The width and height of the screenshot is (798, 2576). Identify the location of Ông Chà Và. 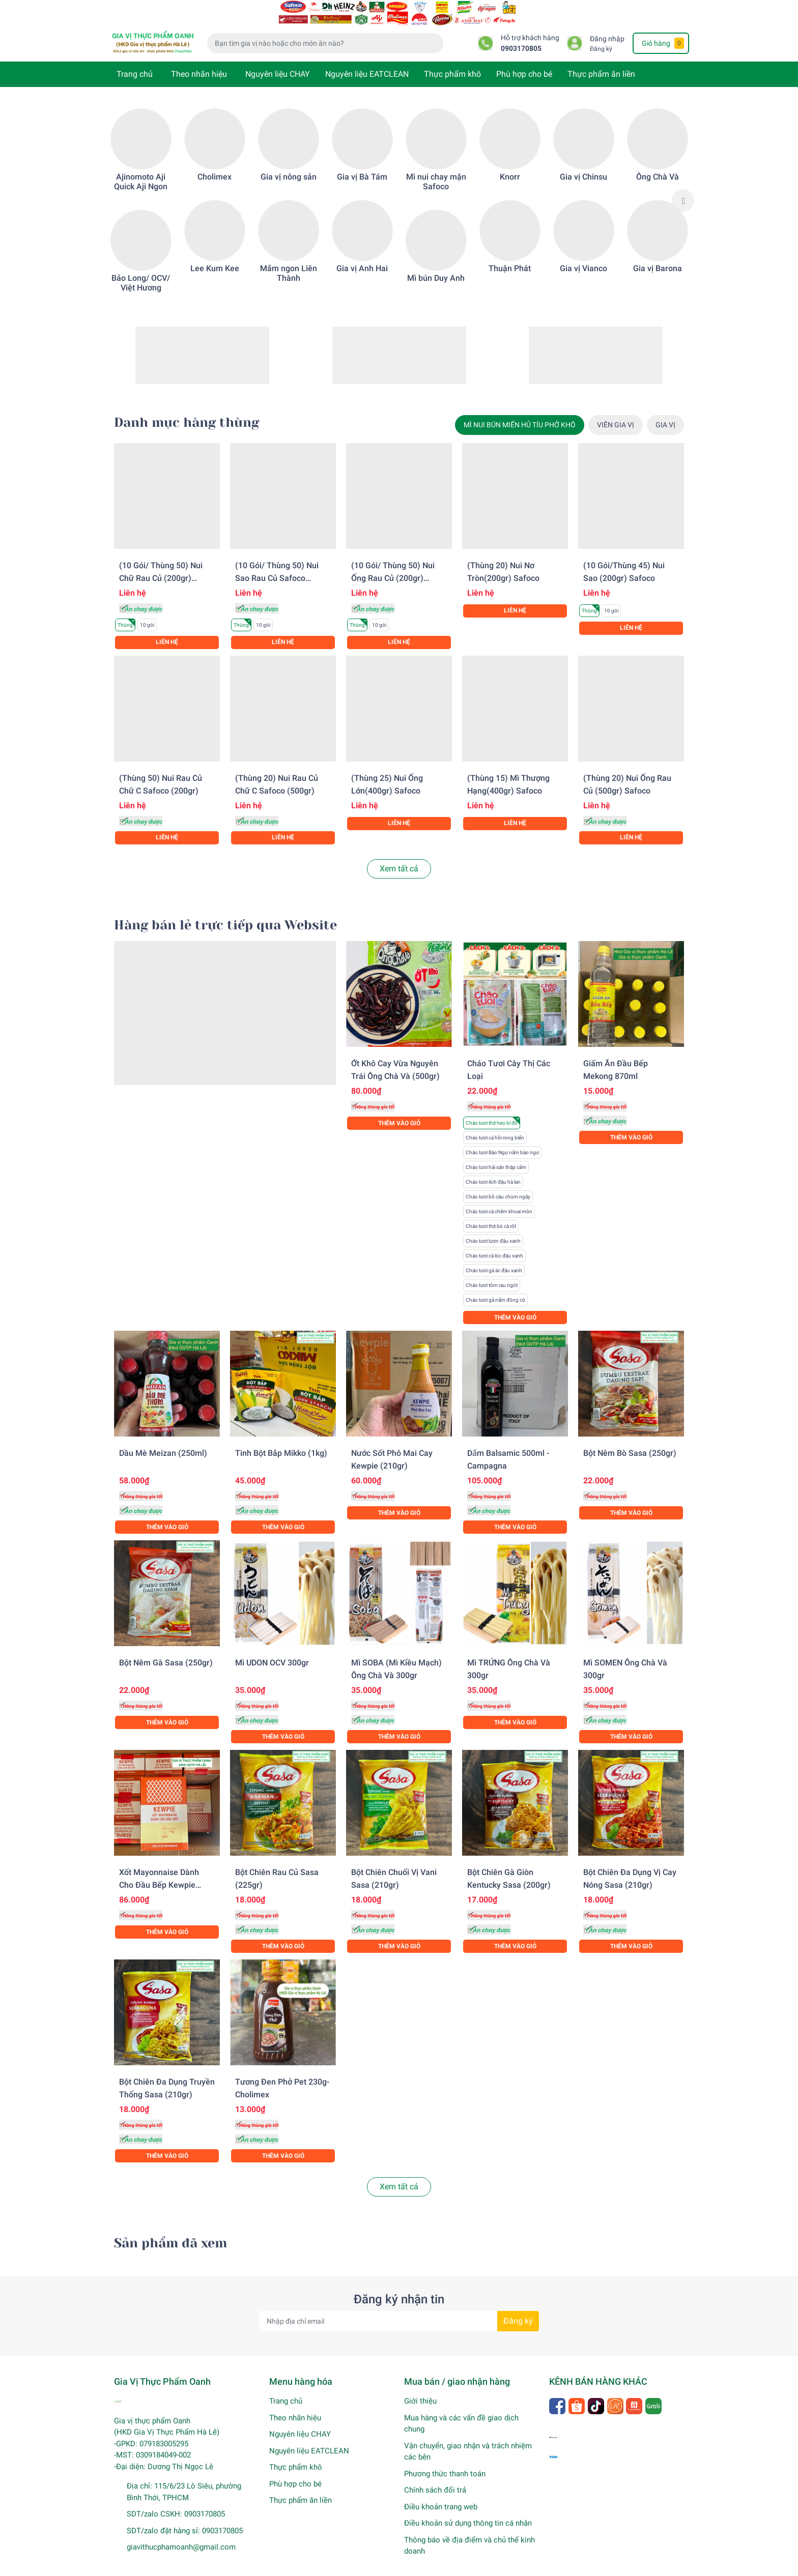
(657, 163).